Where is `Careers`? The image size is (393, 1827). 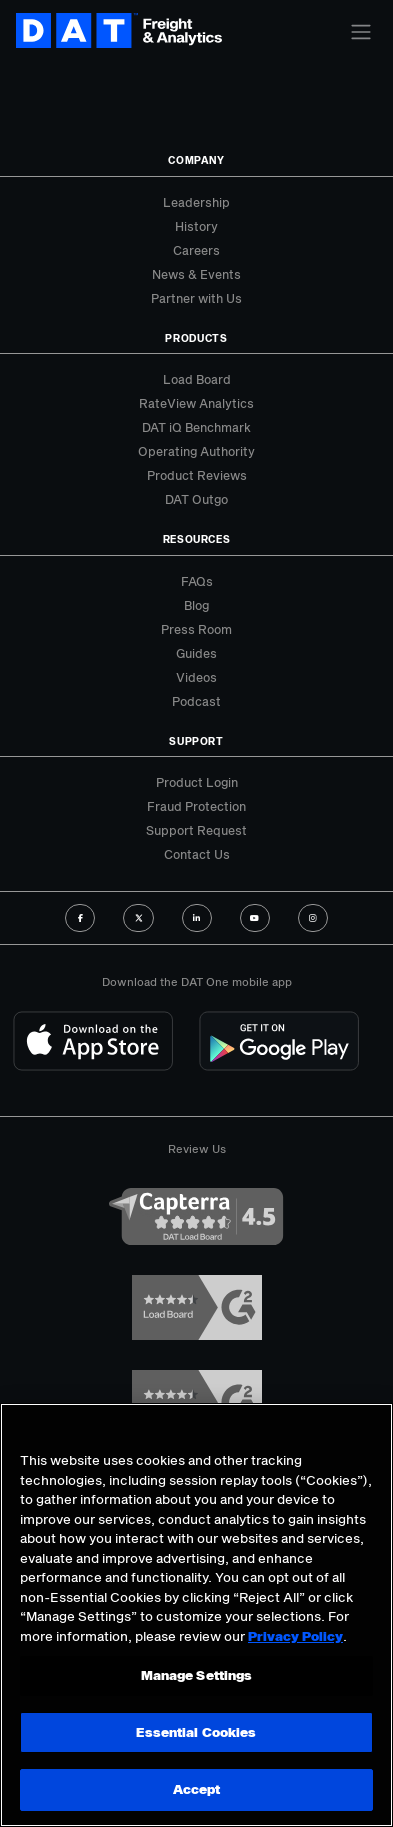
Careers is located at coordinates (196, 250).